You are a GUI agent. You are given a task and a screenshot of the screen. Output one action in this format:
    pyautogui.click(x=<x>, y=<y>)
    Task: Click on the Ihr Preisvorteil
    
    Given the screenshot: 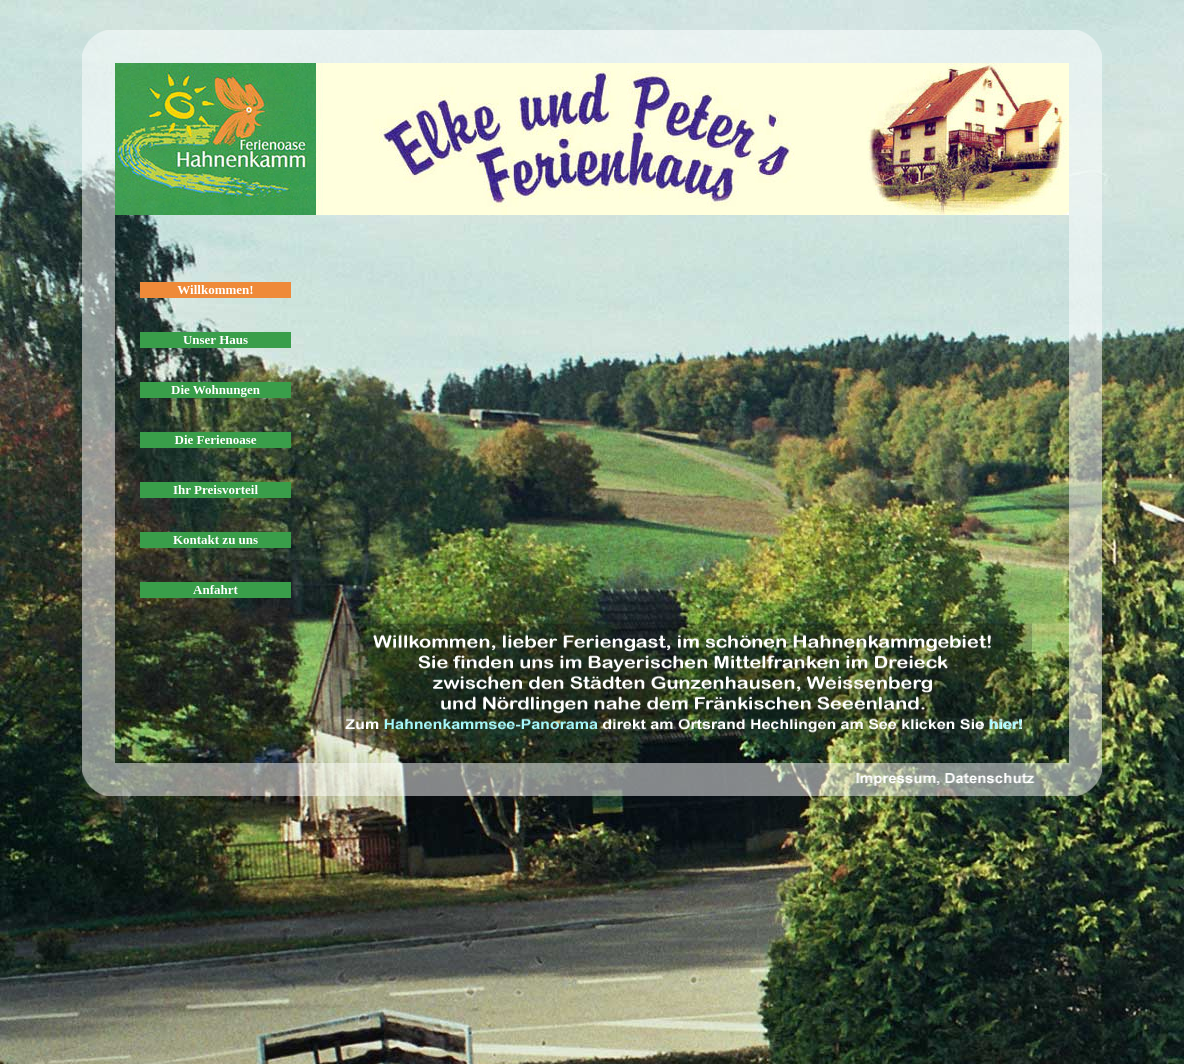 What is the action you would take?
    pyautogui.click(x=215, y=489)
    